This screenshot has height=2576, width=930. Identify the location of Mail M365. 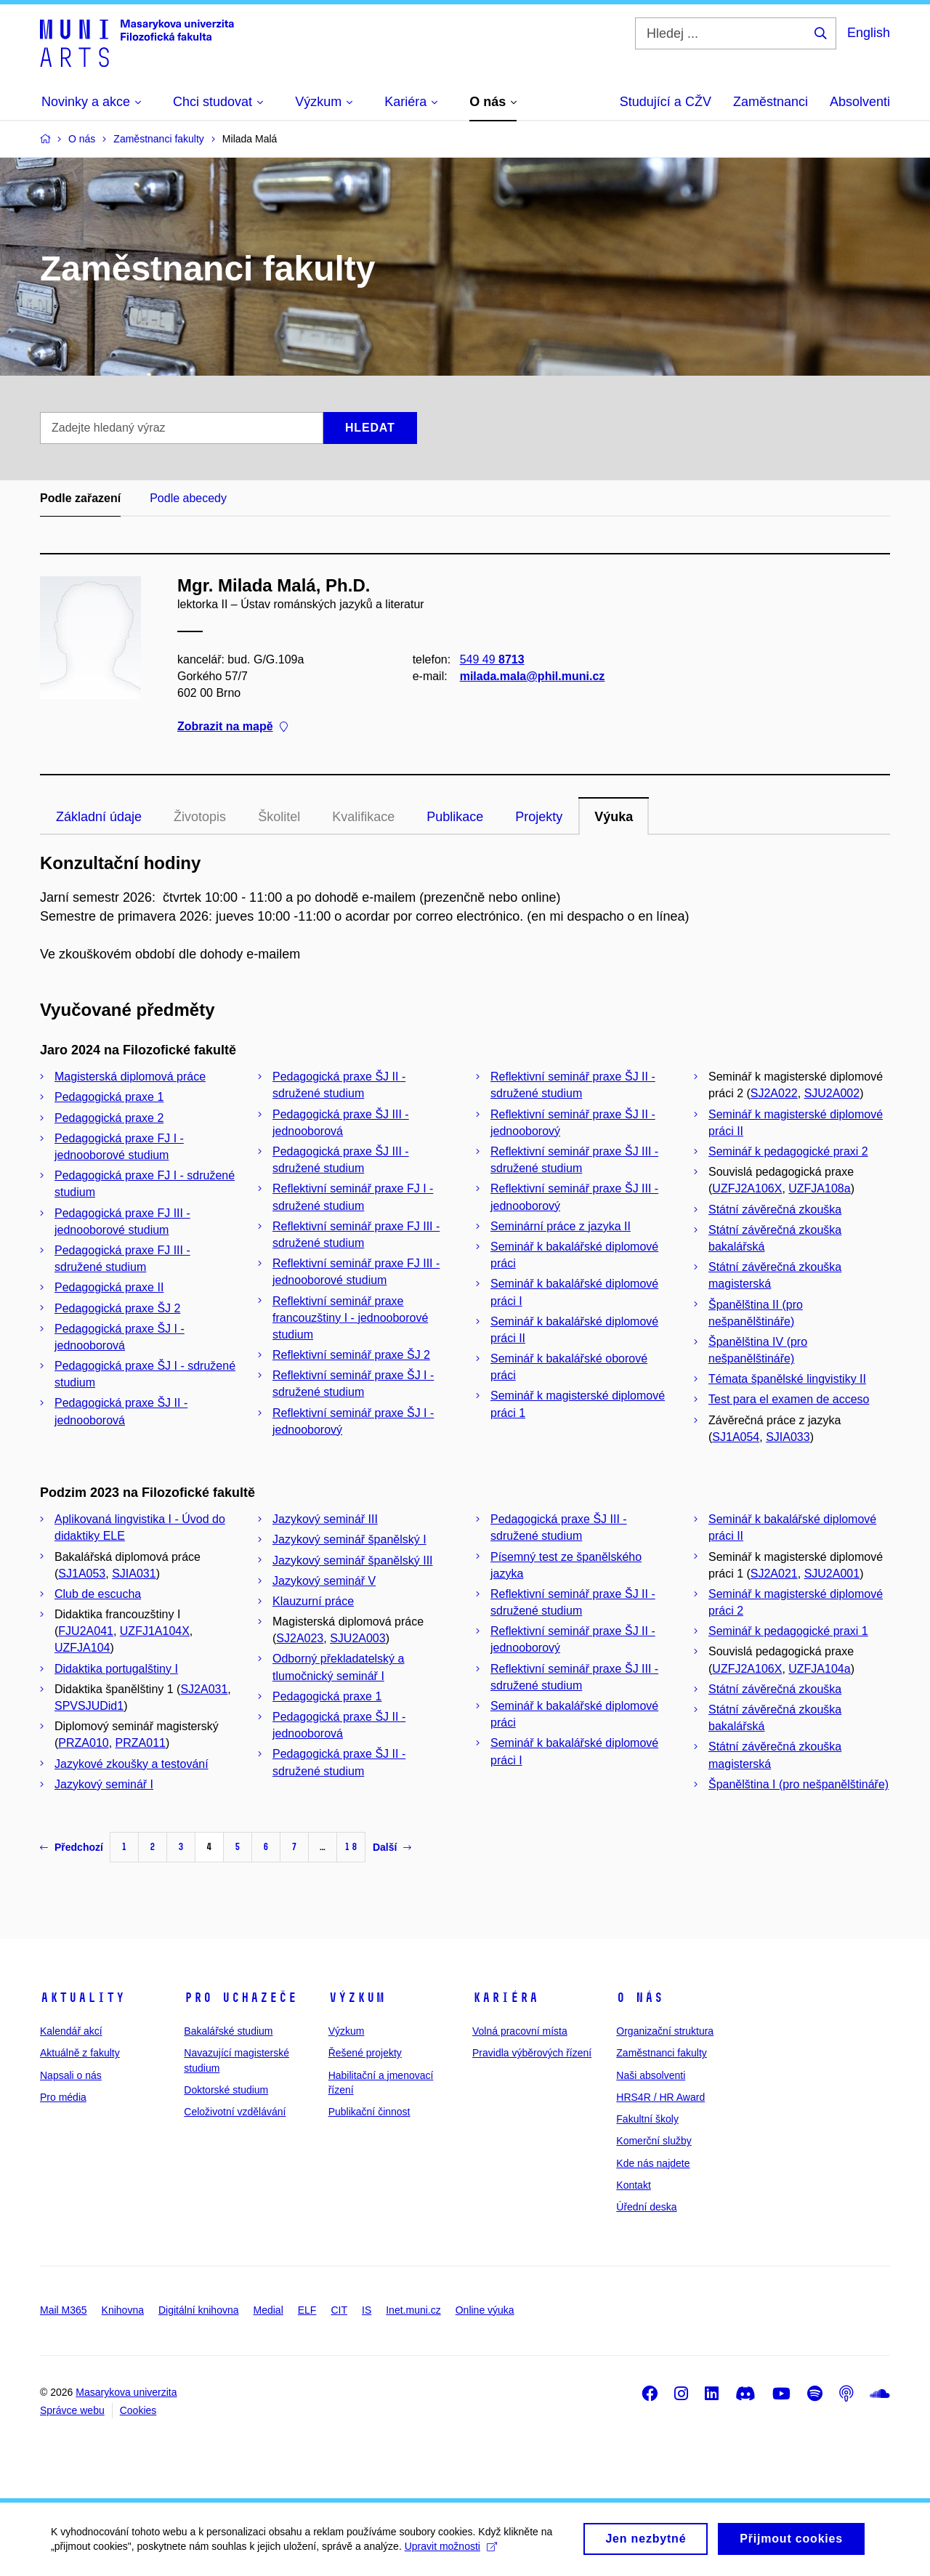
(63, 2310).